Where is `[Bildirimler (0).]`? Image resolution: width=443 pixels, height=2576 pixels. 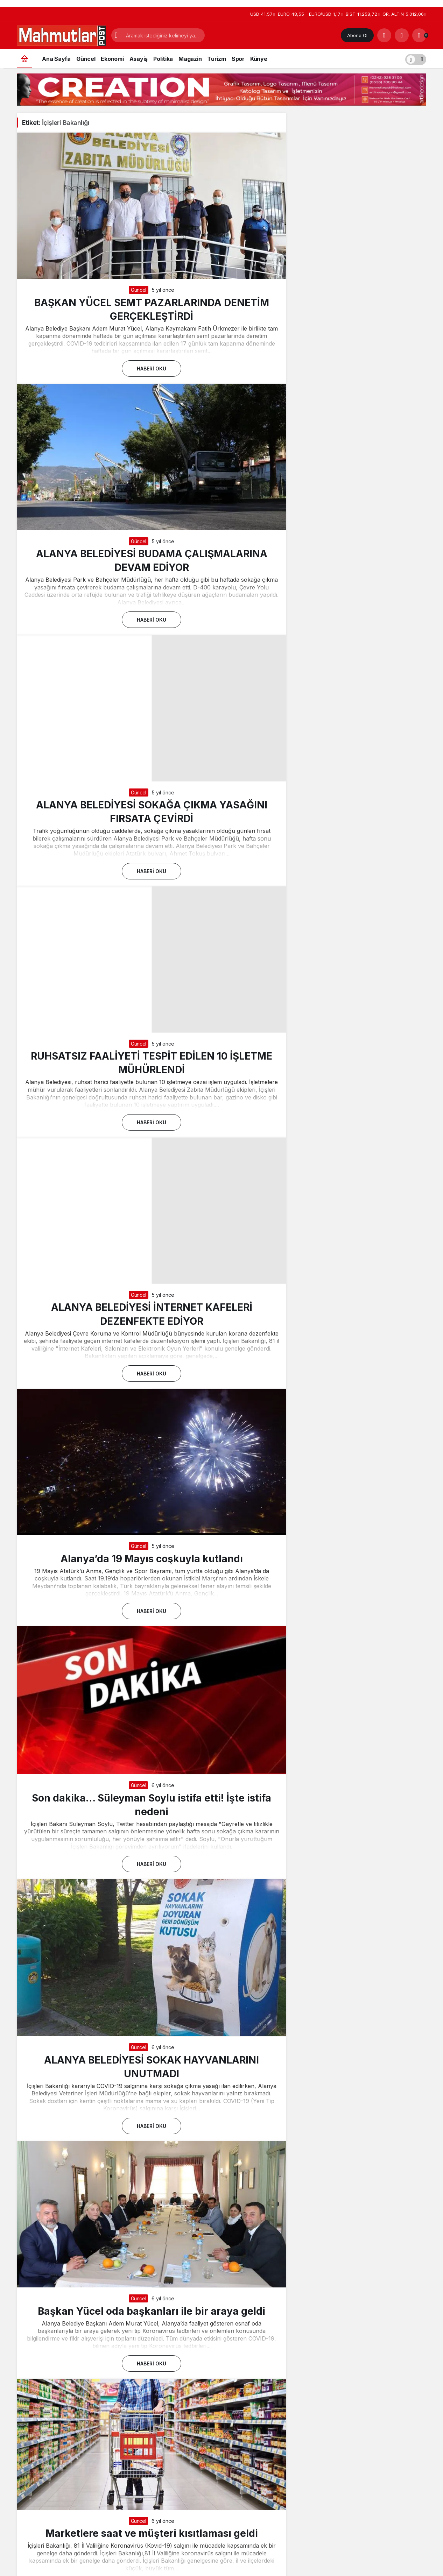
[Bildirimler (0).] is located at coordinates (419, 35).